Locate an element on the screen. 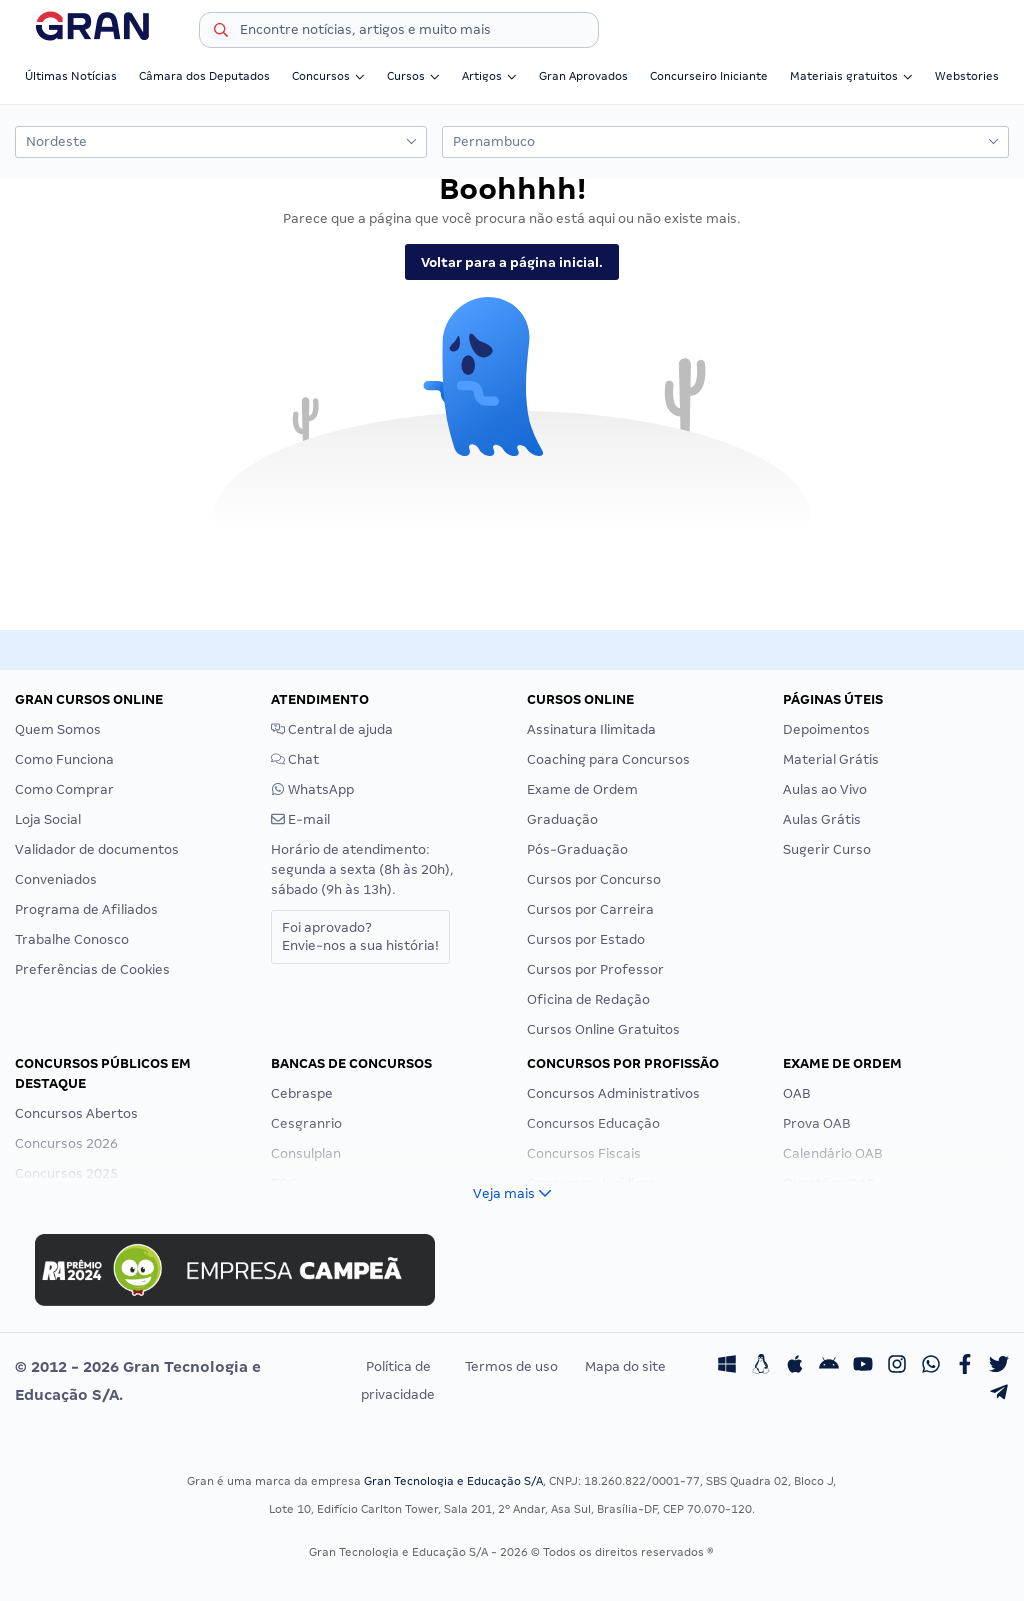 The height and width of the screenshot is (1601, 1024). Sugerir Curso is located at coordinates (827, 849).